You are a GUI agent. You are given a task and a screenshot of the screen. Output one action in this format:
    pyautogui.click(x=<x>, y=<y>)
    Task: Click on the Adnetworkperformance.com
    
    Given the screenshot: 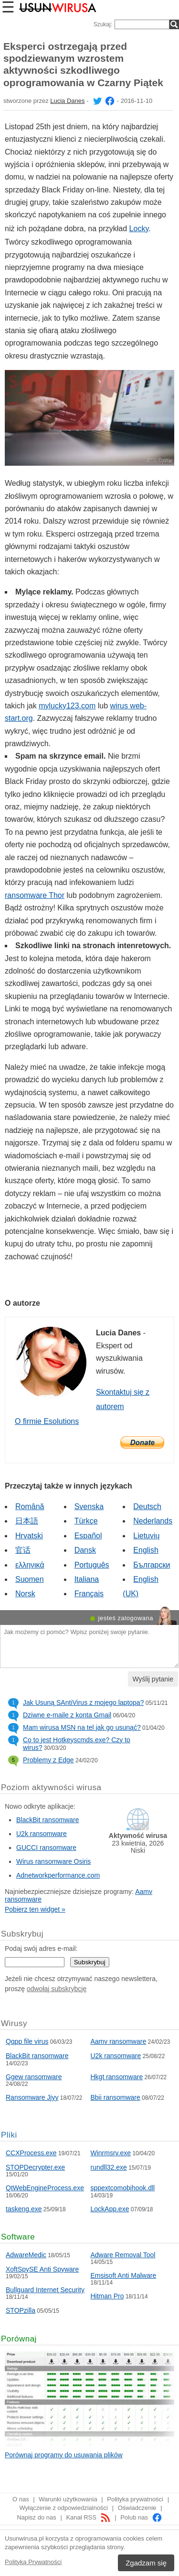 What is the action you would take?
    pyautogui.click(x=58, y=1875)
    